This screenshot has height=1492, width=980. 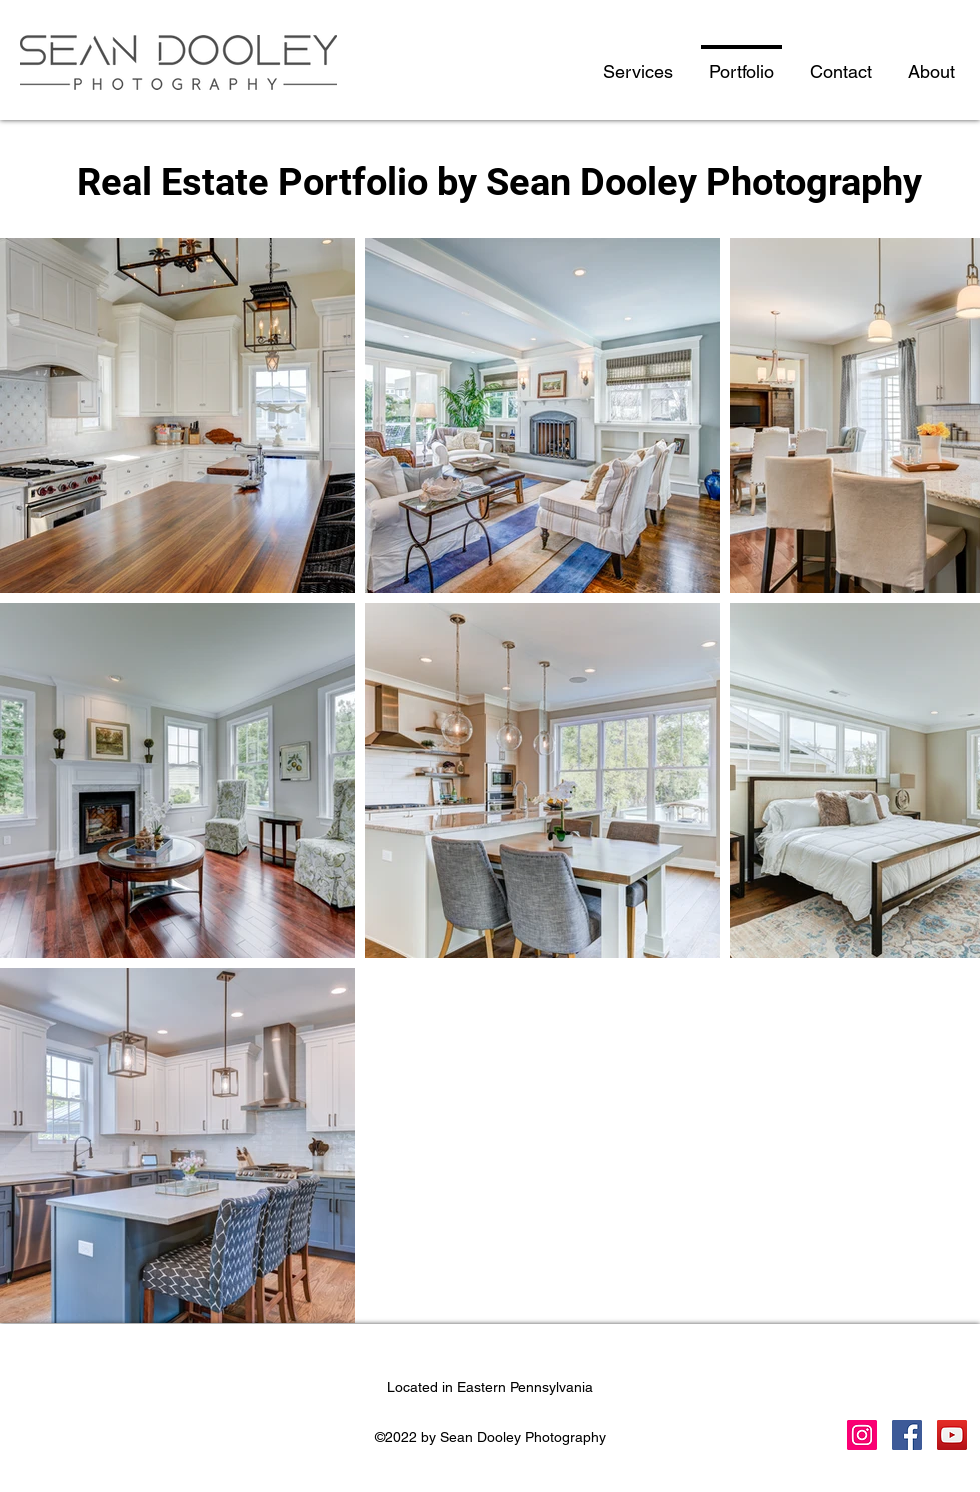 I want to click on [YouTube], so click(x=952, y=1435).